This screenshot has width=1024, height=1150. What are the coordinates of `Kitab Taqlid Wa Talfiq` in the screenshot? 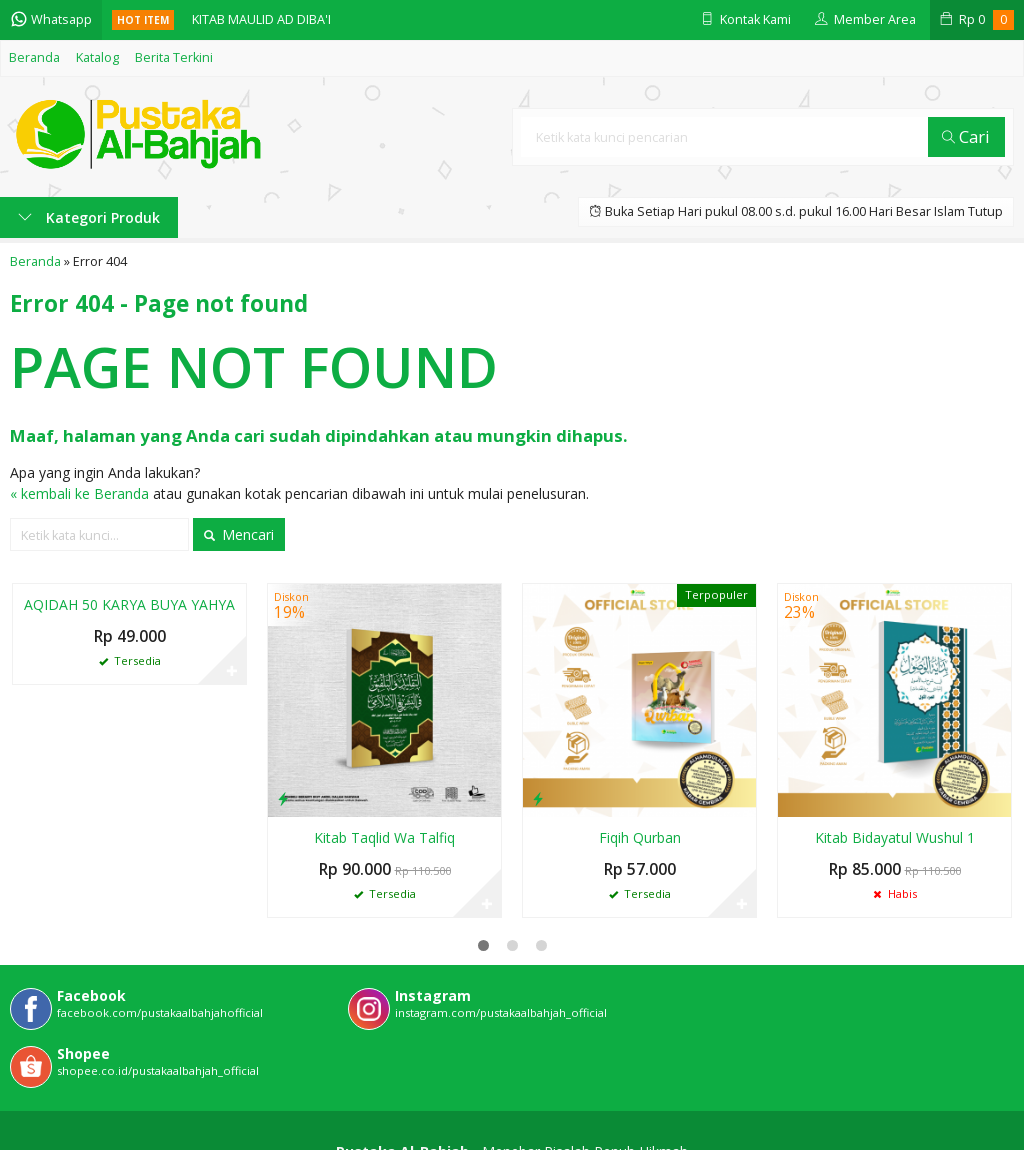 It's located at (384, 837).